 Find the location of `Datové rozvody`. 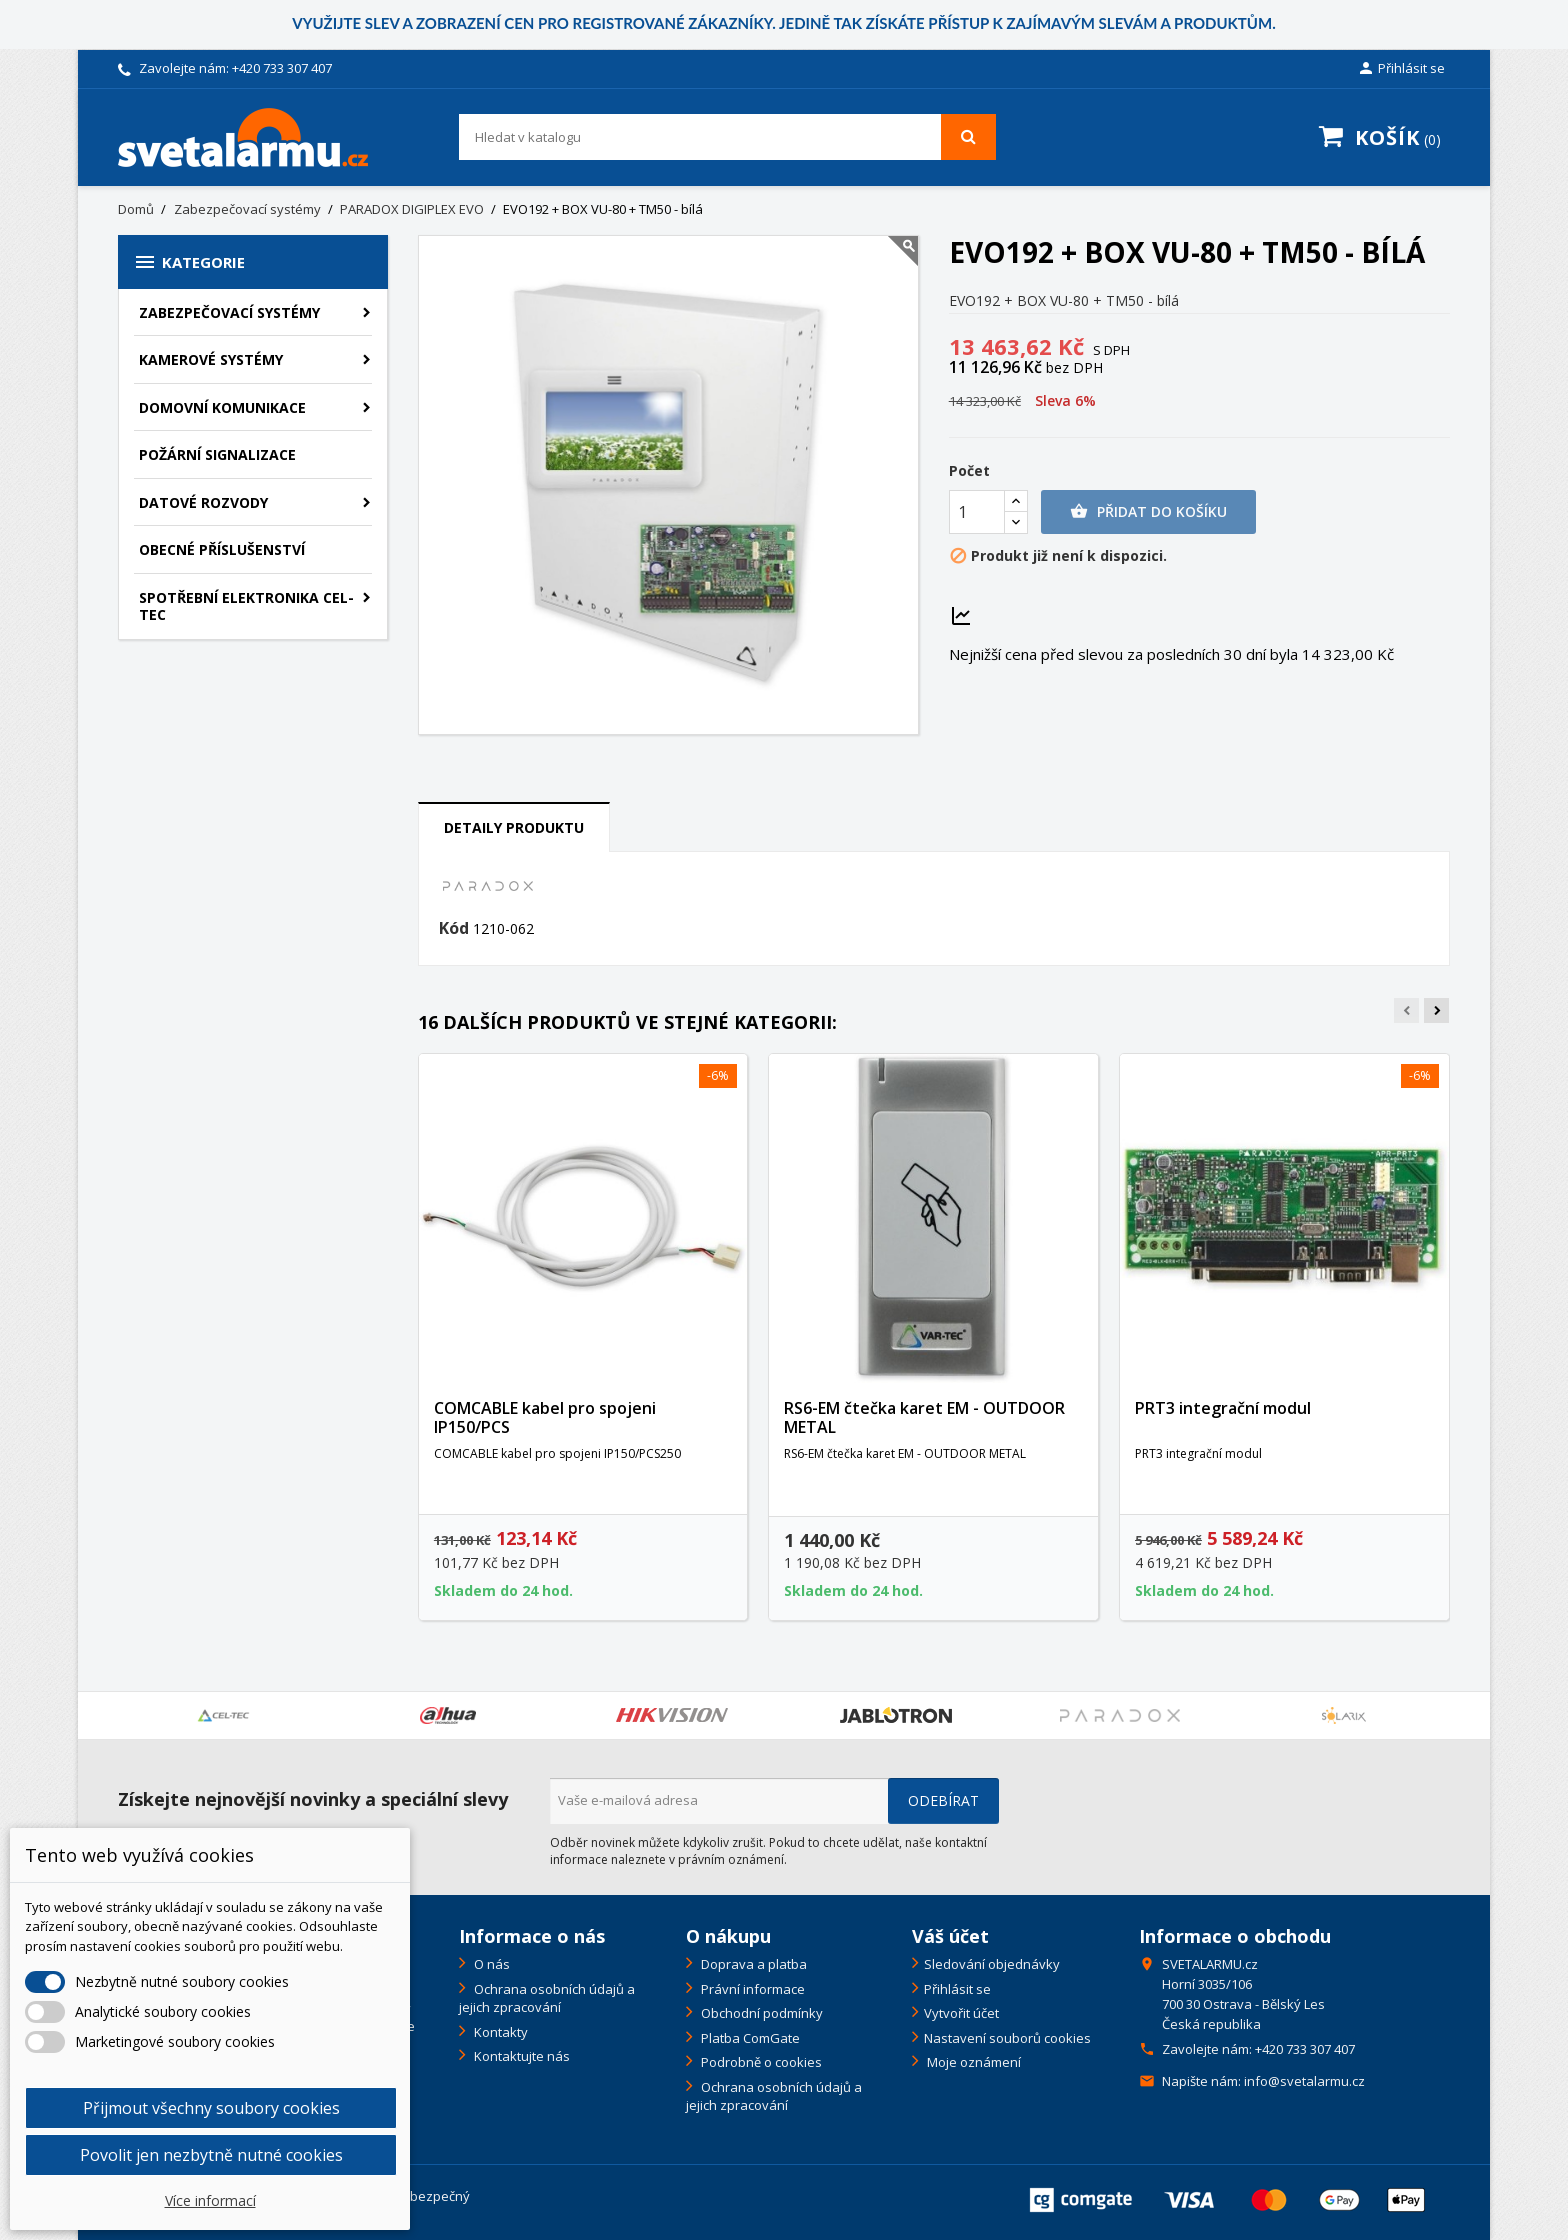

Datové rozvody is located at coordinates (203, 502).